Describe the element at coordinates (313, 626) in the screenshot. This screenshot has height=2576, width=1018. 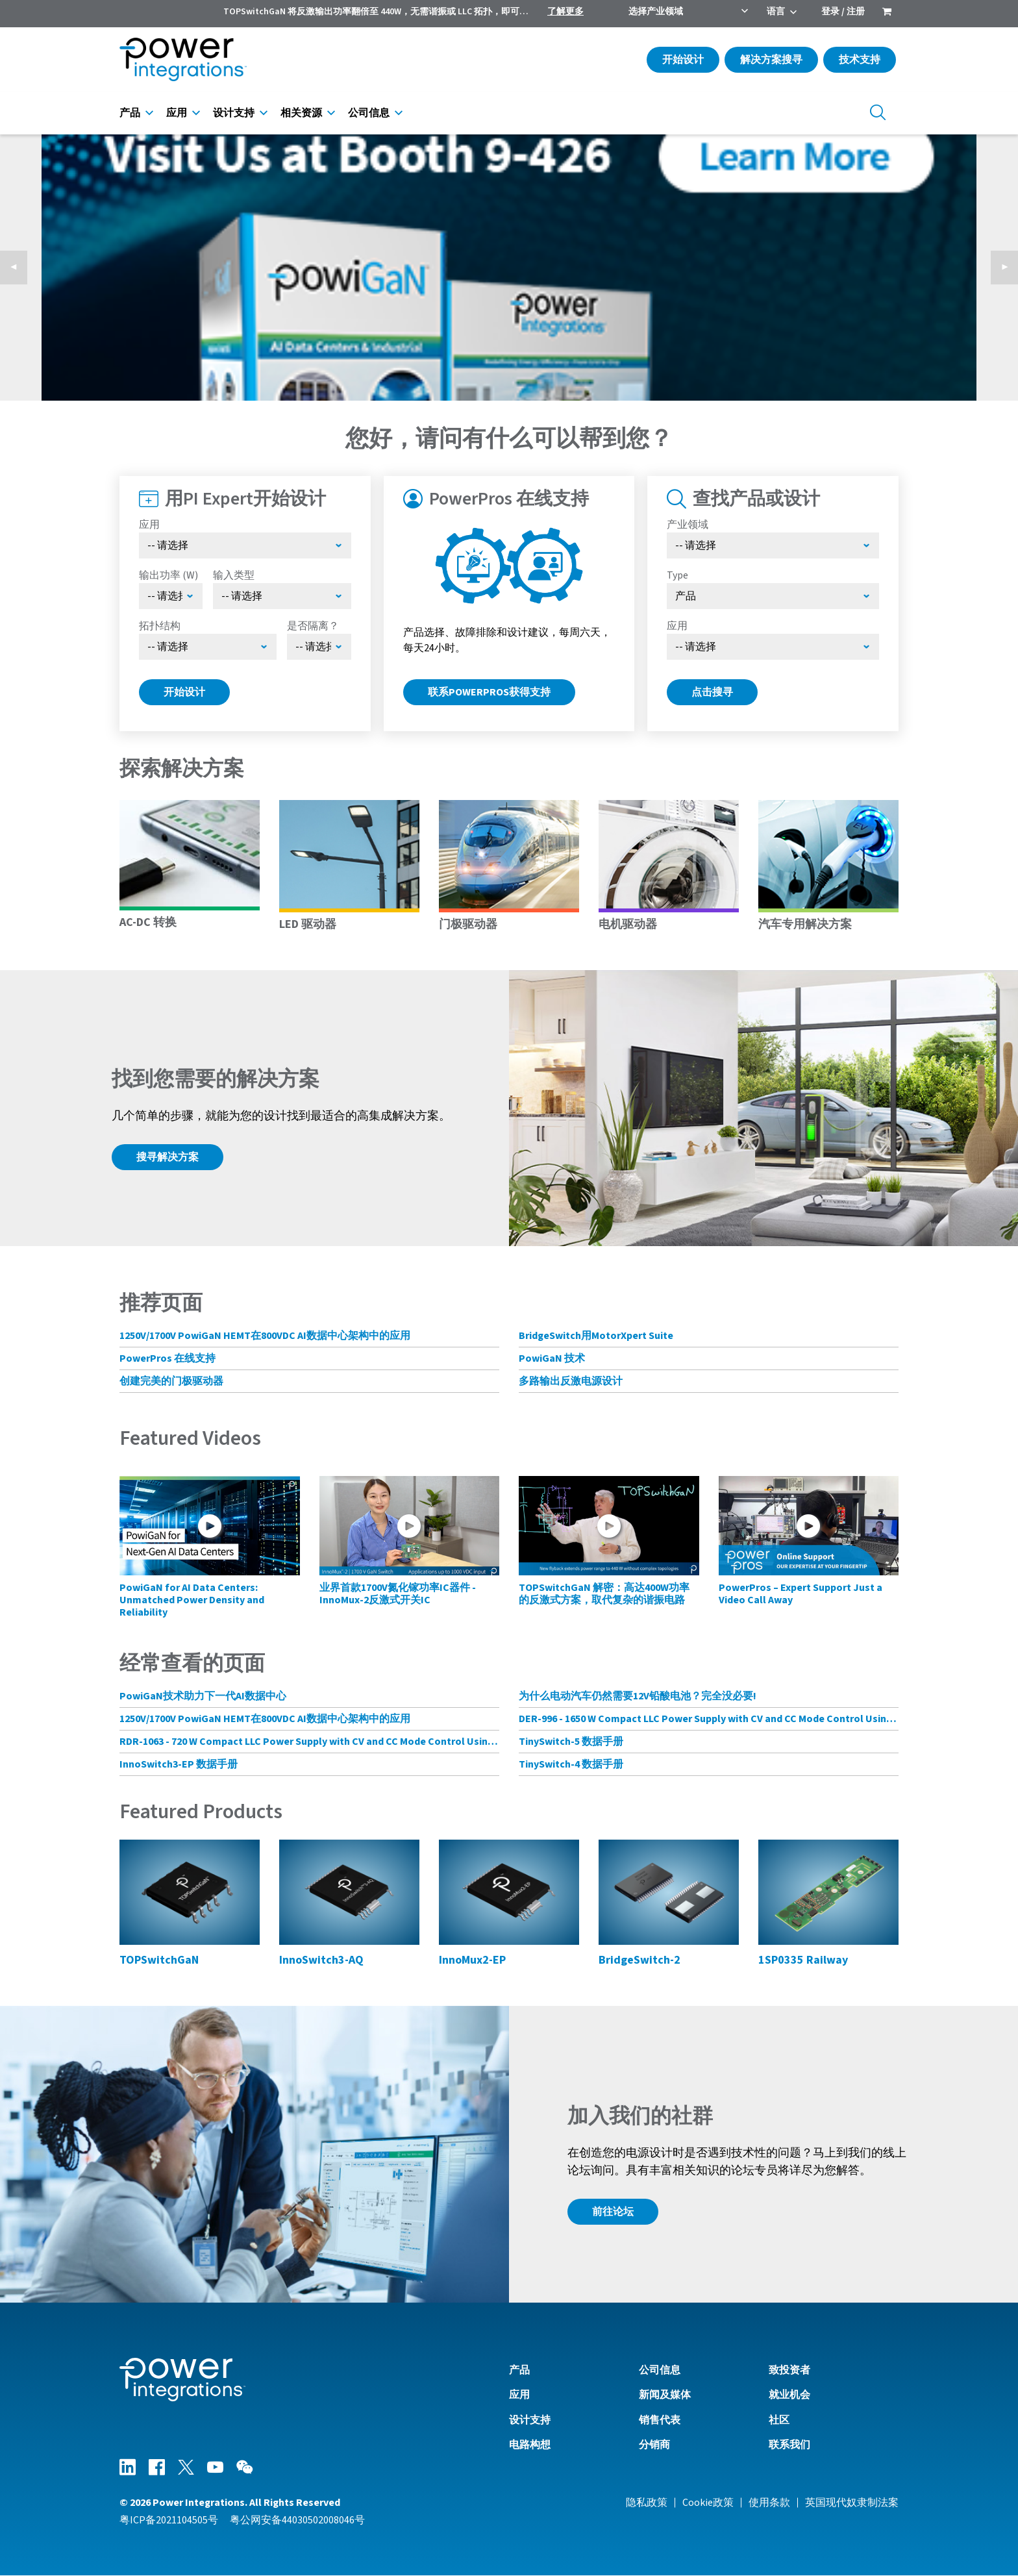
I see `是否隔离？` at that location.